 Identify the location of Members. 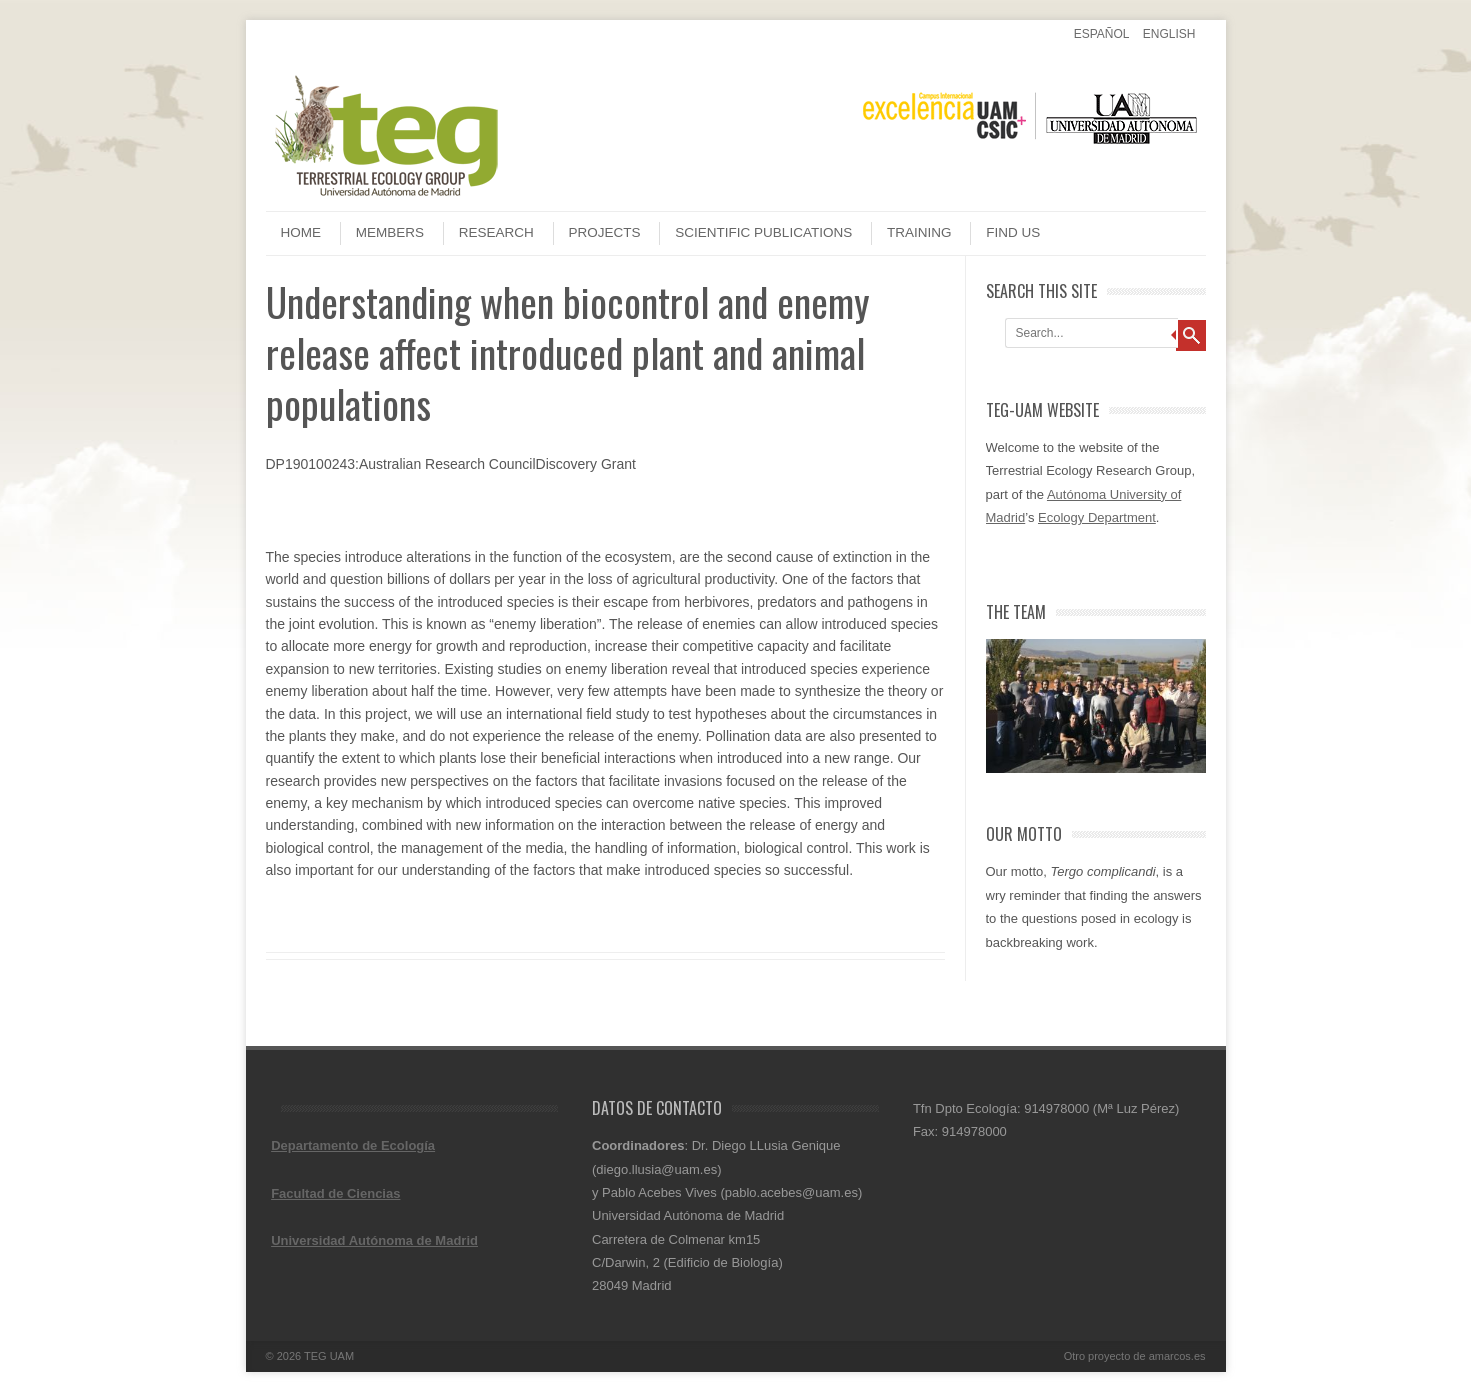
(390, 232).